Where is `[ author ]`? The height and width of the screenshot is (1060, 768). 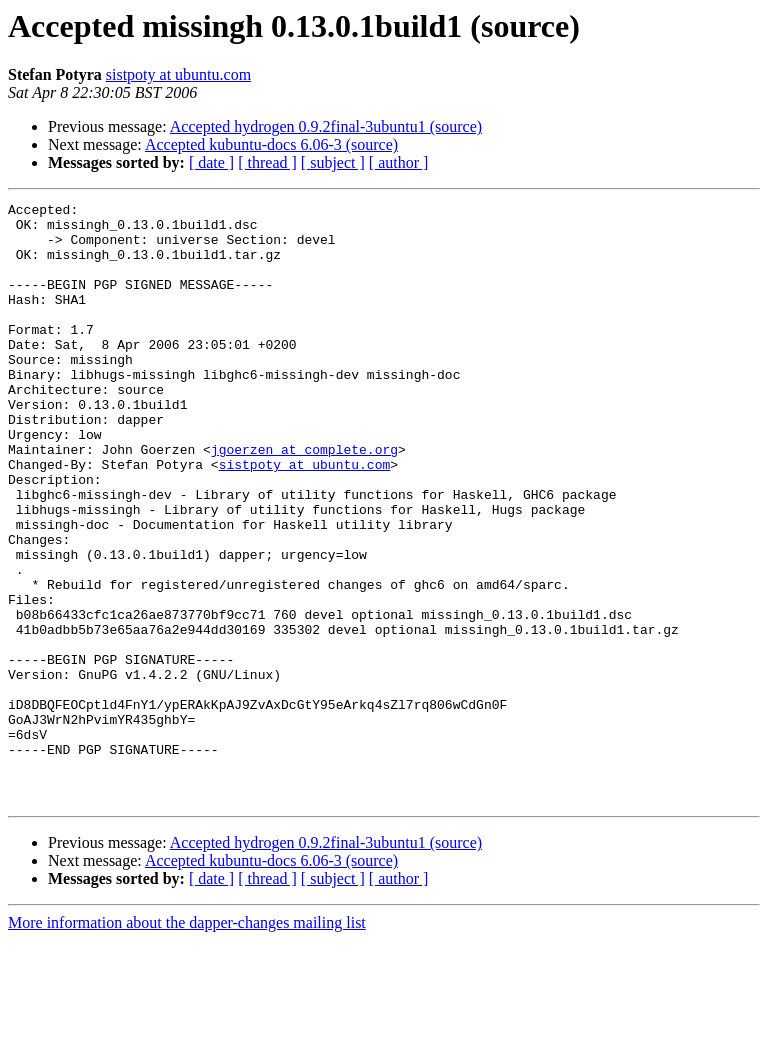
[ author ] is located at coordinates (399, 162).